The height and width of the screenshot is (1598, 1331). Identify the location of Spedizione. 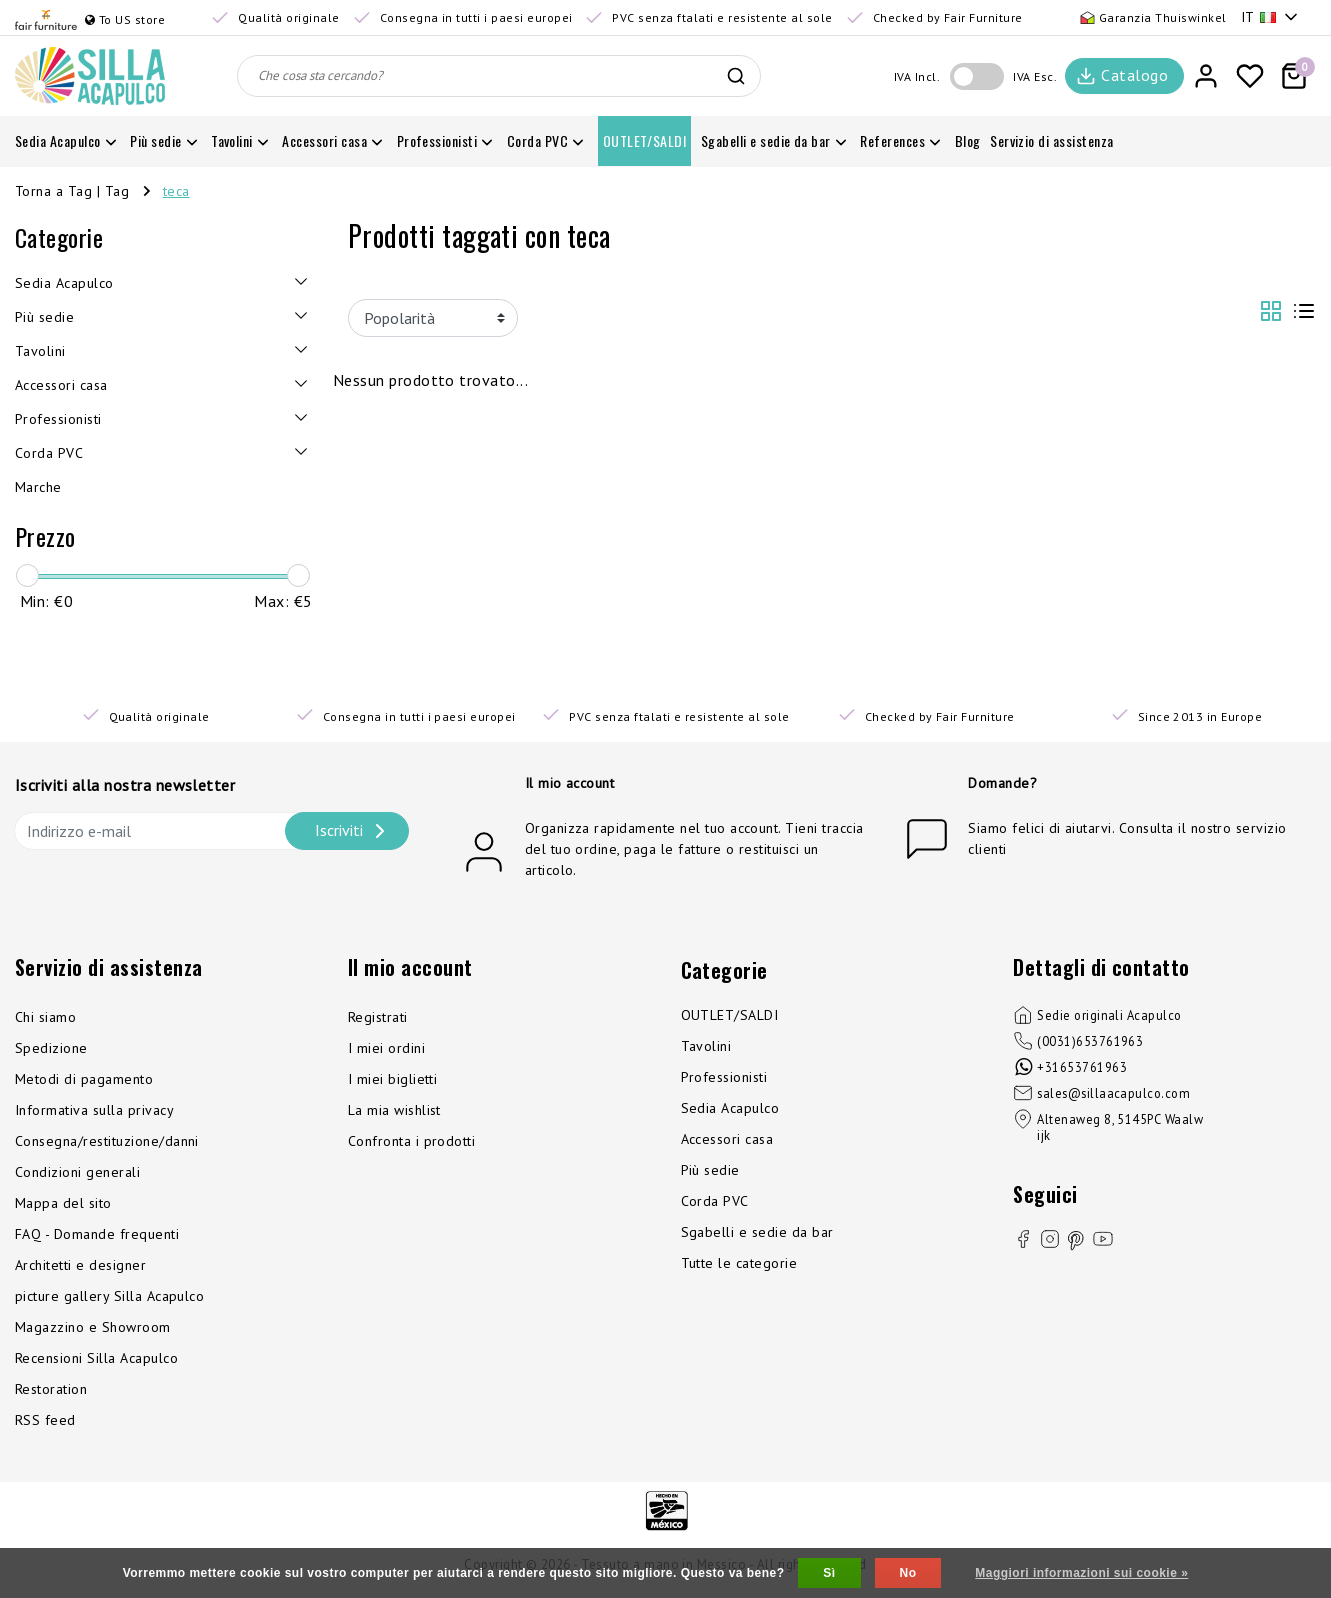
(51, 1048).